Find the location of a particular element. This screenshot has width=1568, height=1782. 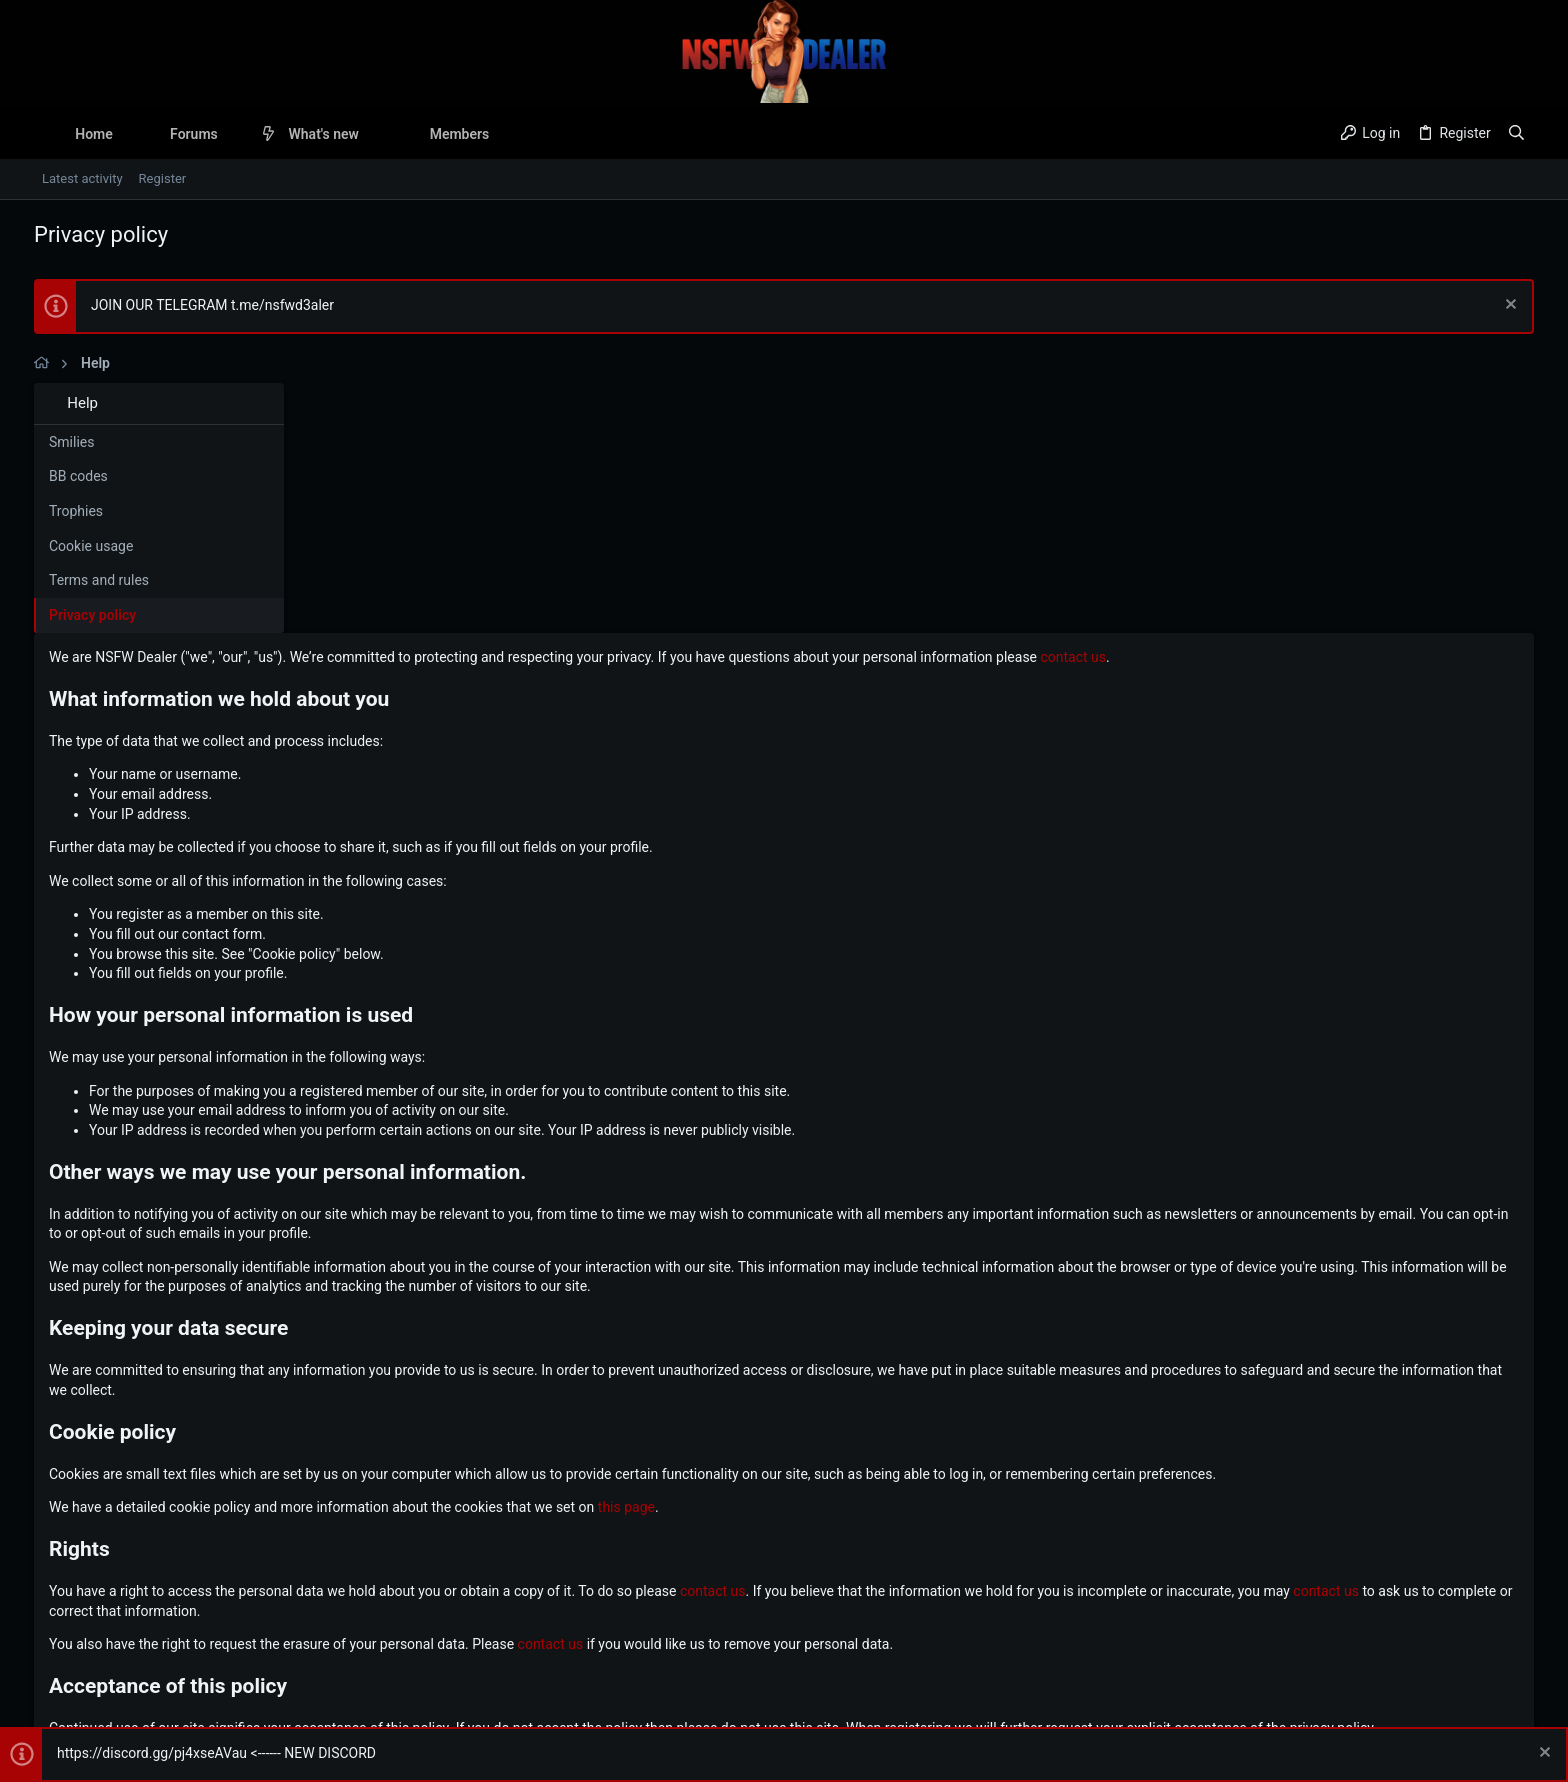

Smilies is located at coordinates (71, 442).